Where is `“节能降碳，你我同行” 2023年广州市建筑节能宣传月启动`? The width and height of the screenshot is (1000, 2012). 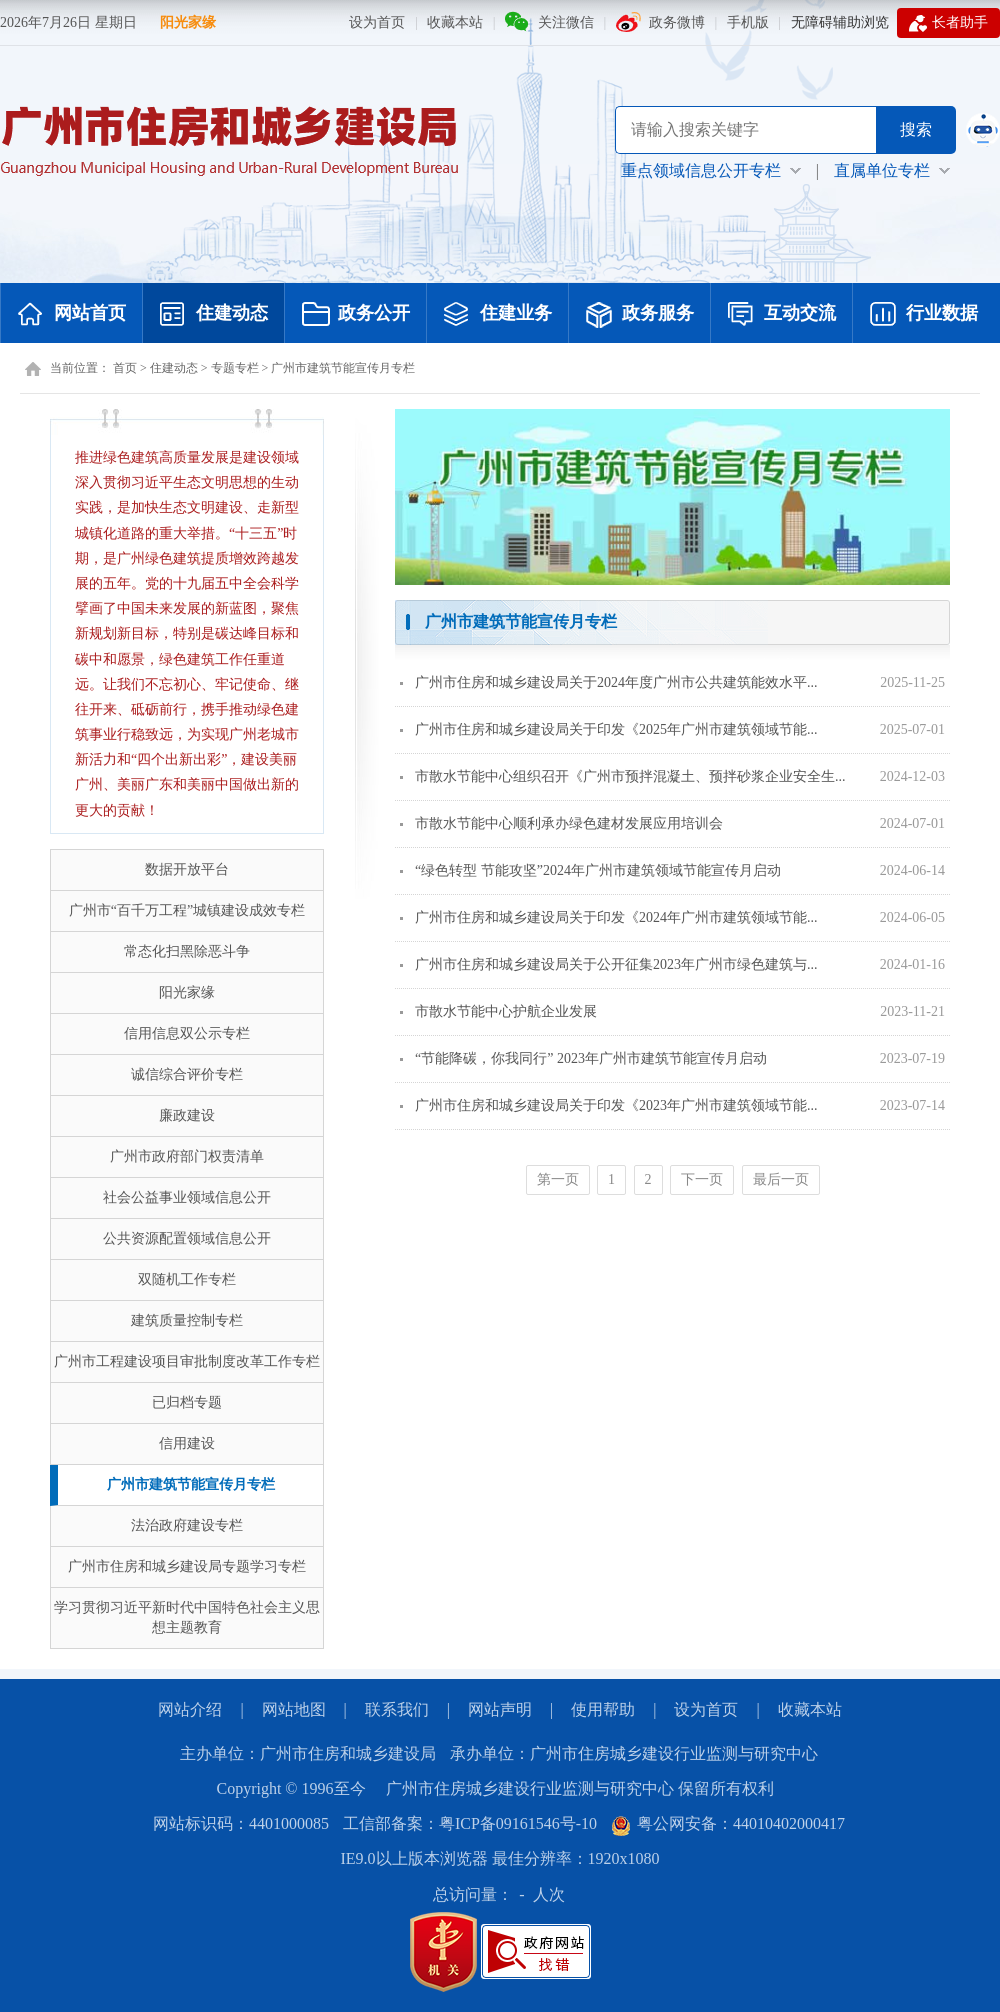 “节能降碳，你我同行” 2023年广州市建筑节能宣传月启动 is located at coordinates (583, 1058).